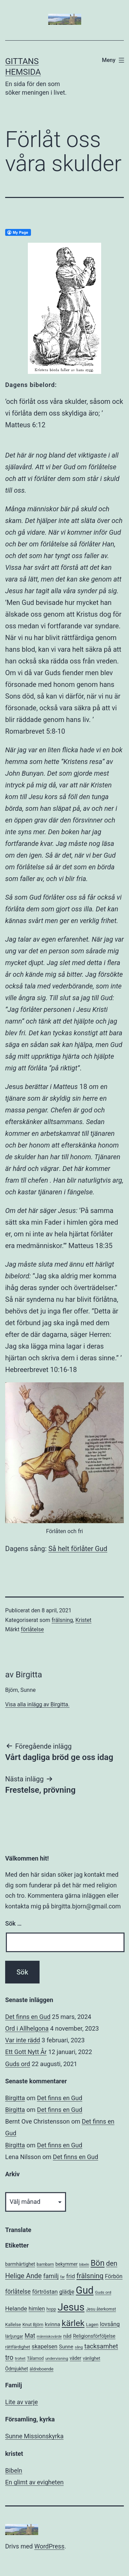  What do you see at coordinates (70, 2307) in the screenshot?
I see `Jesus [Jesus (153 objekt)]` at bounding box center [70, 2307].